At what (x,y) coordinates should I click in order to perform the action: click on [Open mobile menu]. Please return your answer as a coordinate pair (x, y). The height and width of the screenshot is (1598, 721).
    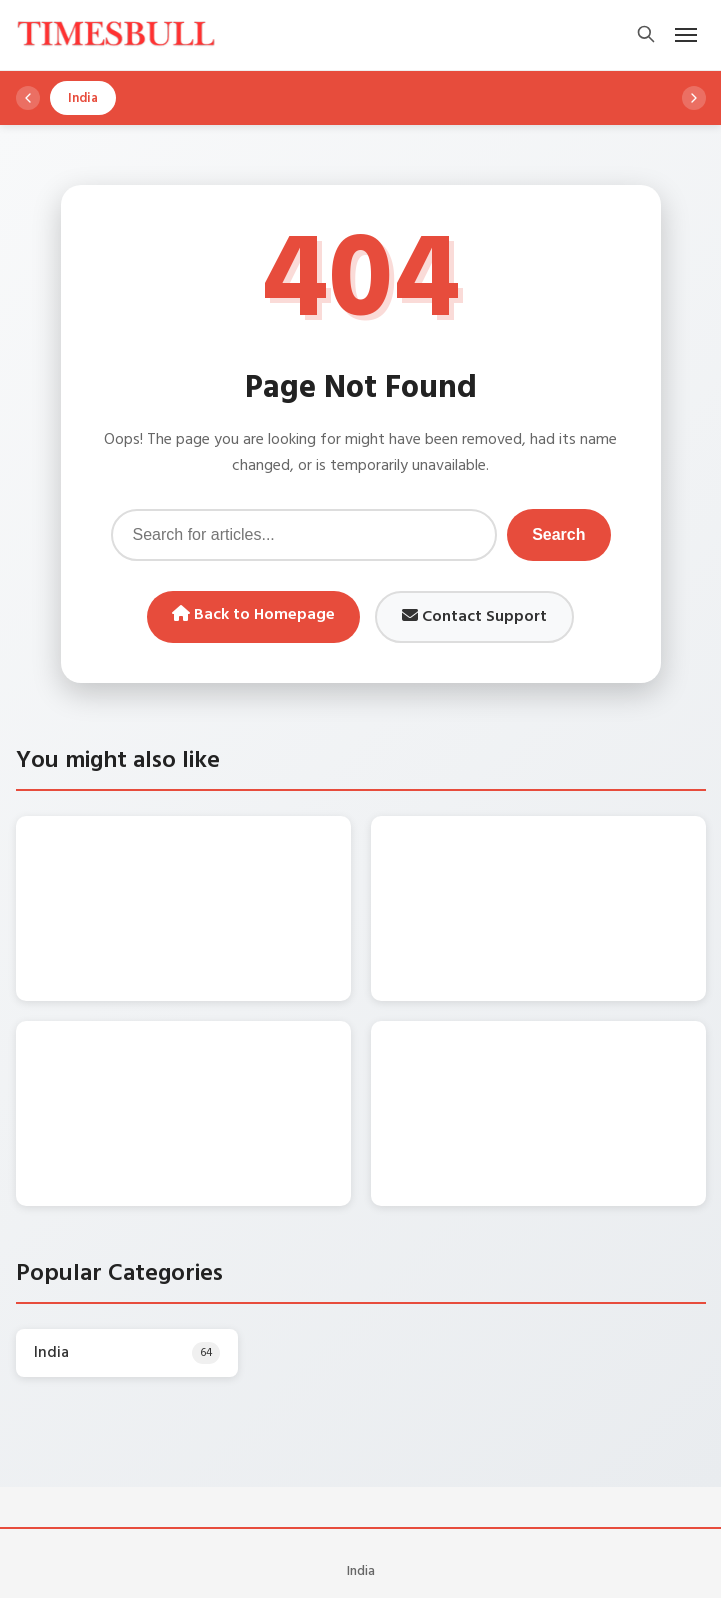
    Looking at the image, I should click on (686, 35).